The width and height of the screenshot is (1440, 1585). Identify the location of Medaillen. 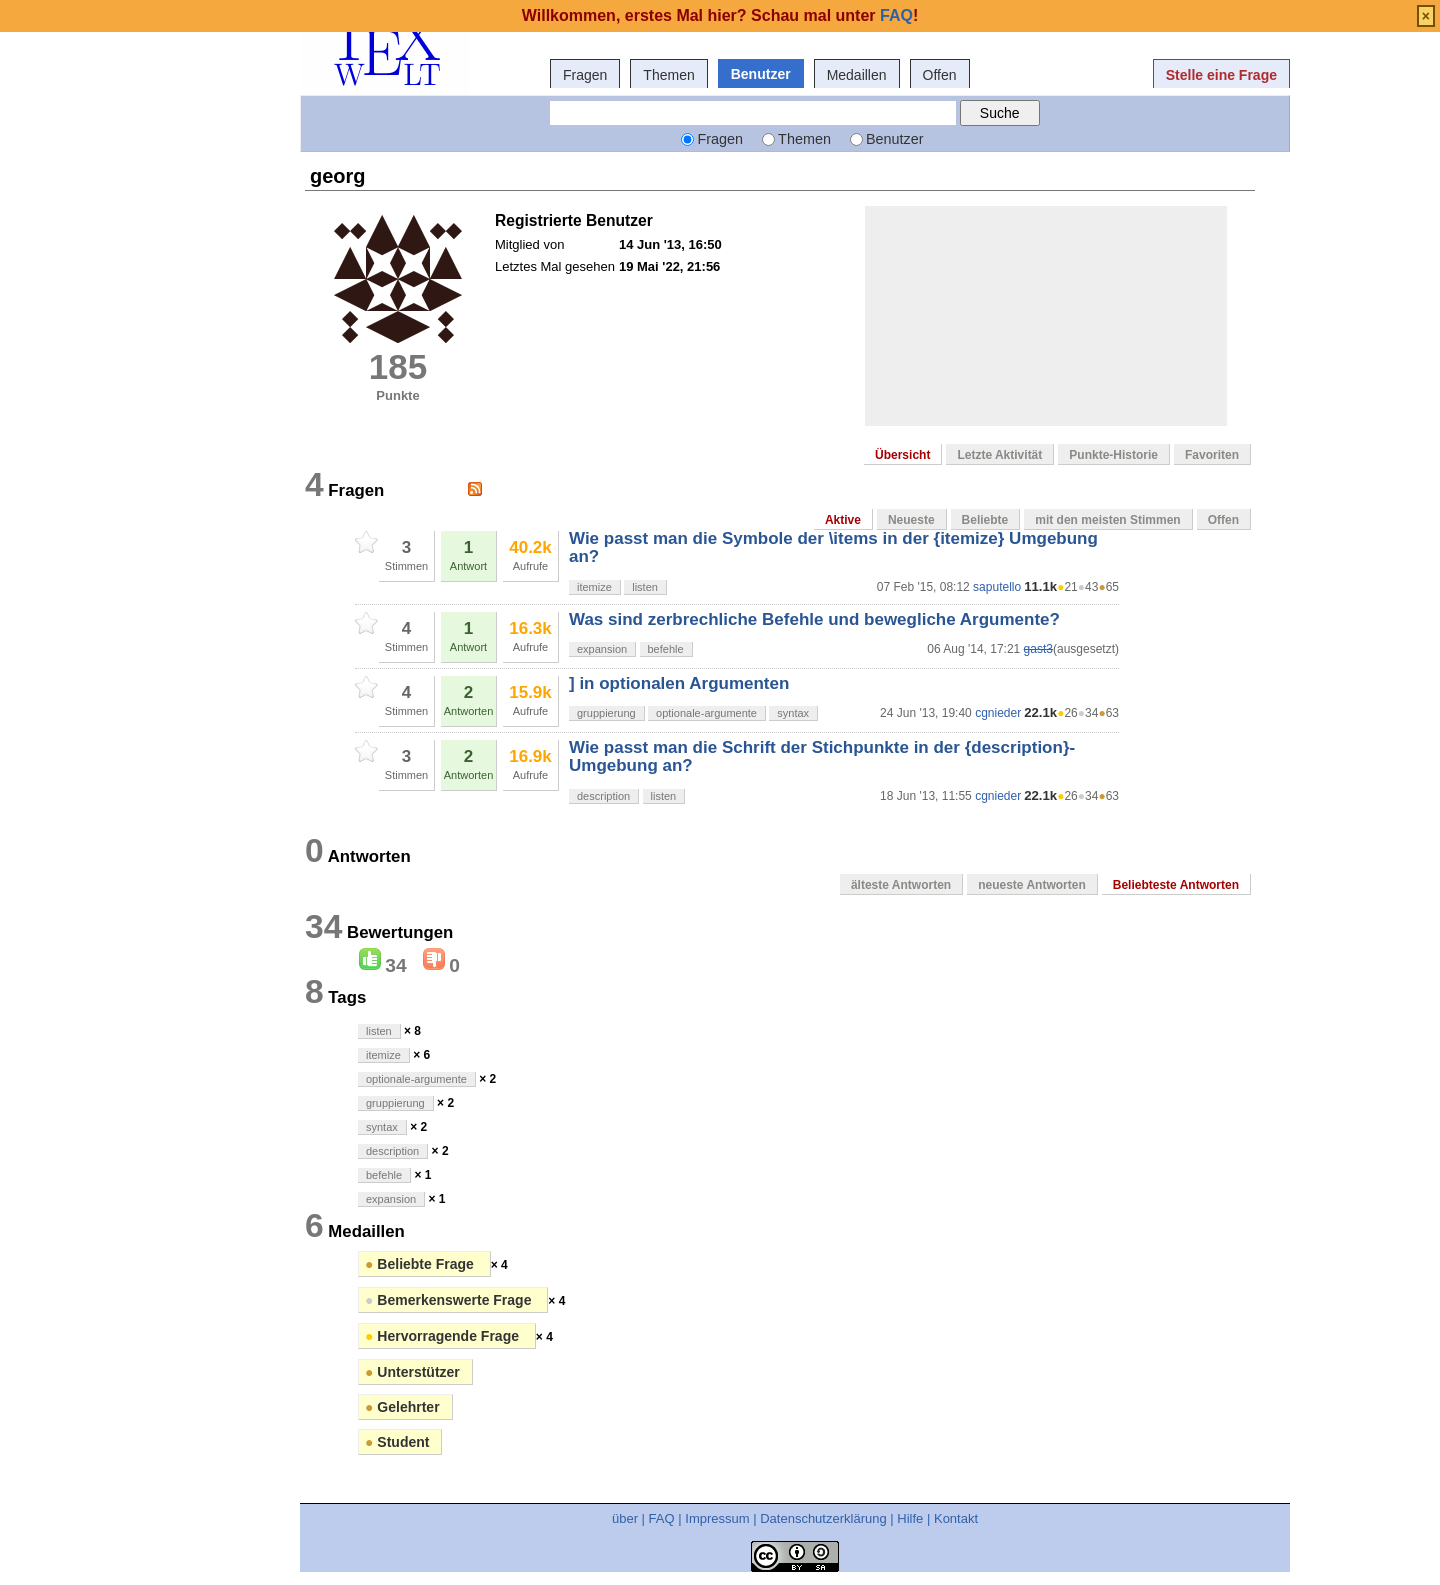
(857, 75).